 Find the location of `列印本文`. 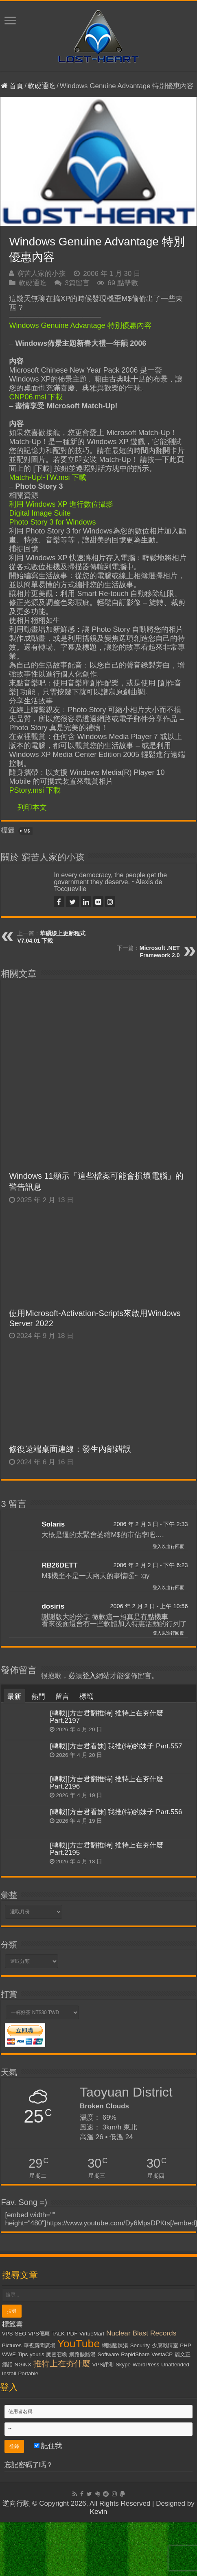

列印本文 is located at coordinates (32, 807).